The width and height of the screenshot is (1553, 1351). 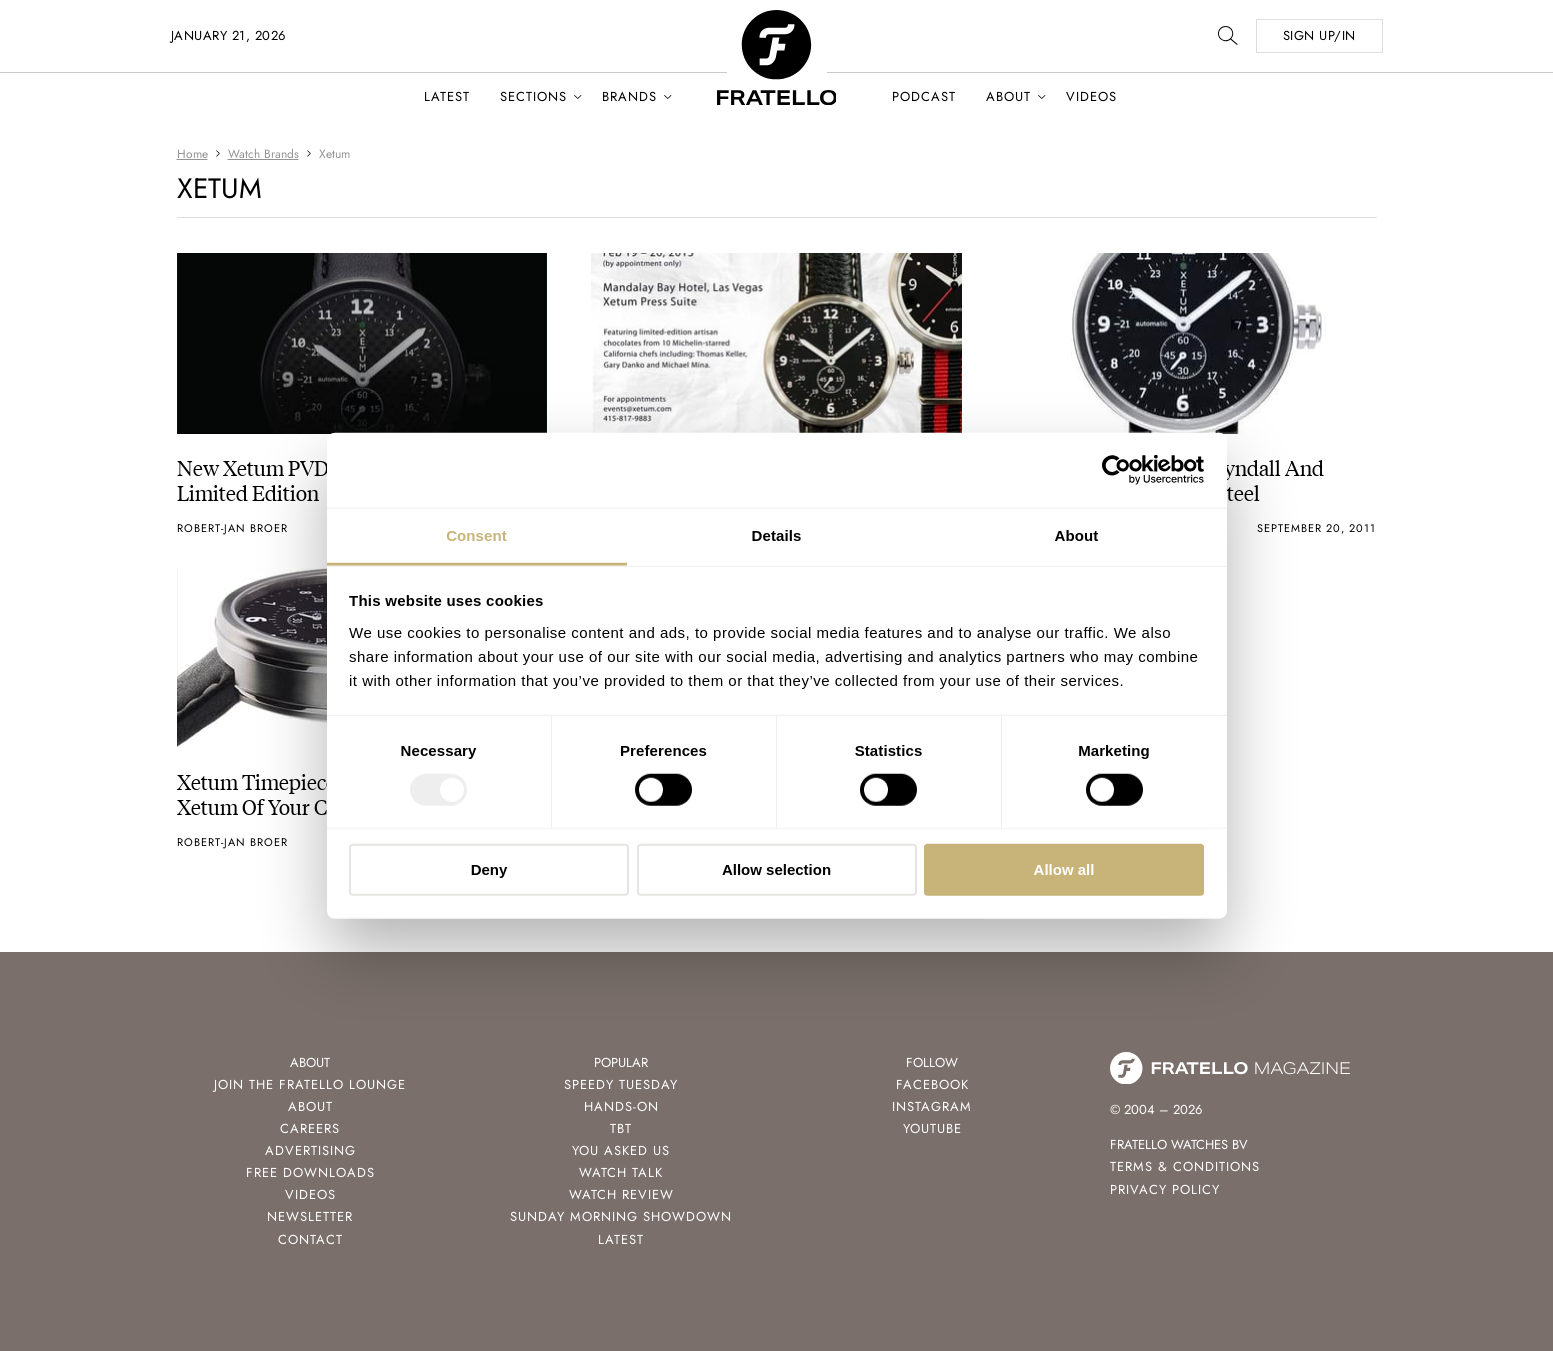 What do you see at coordinates (310, 1172) in the screenshot?
I see `Free Downloads` at bounding box center [310, 1172].